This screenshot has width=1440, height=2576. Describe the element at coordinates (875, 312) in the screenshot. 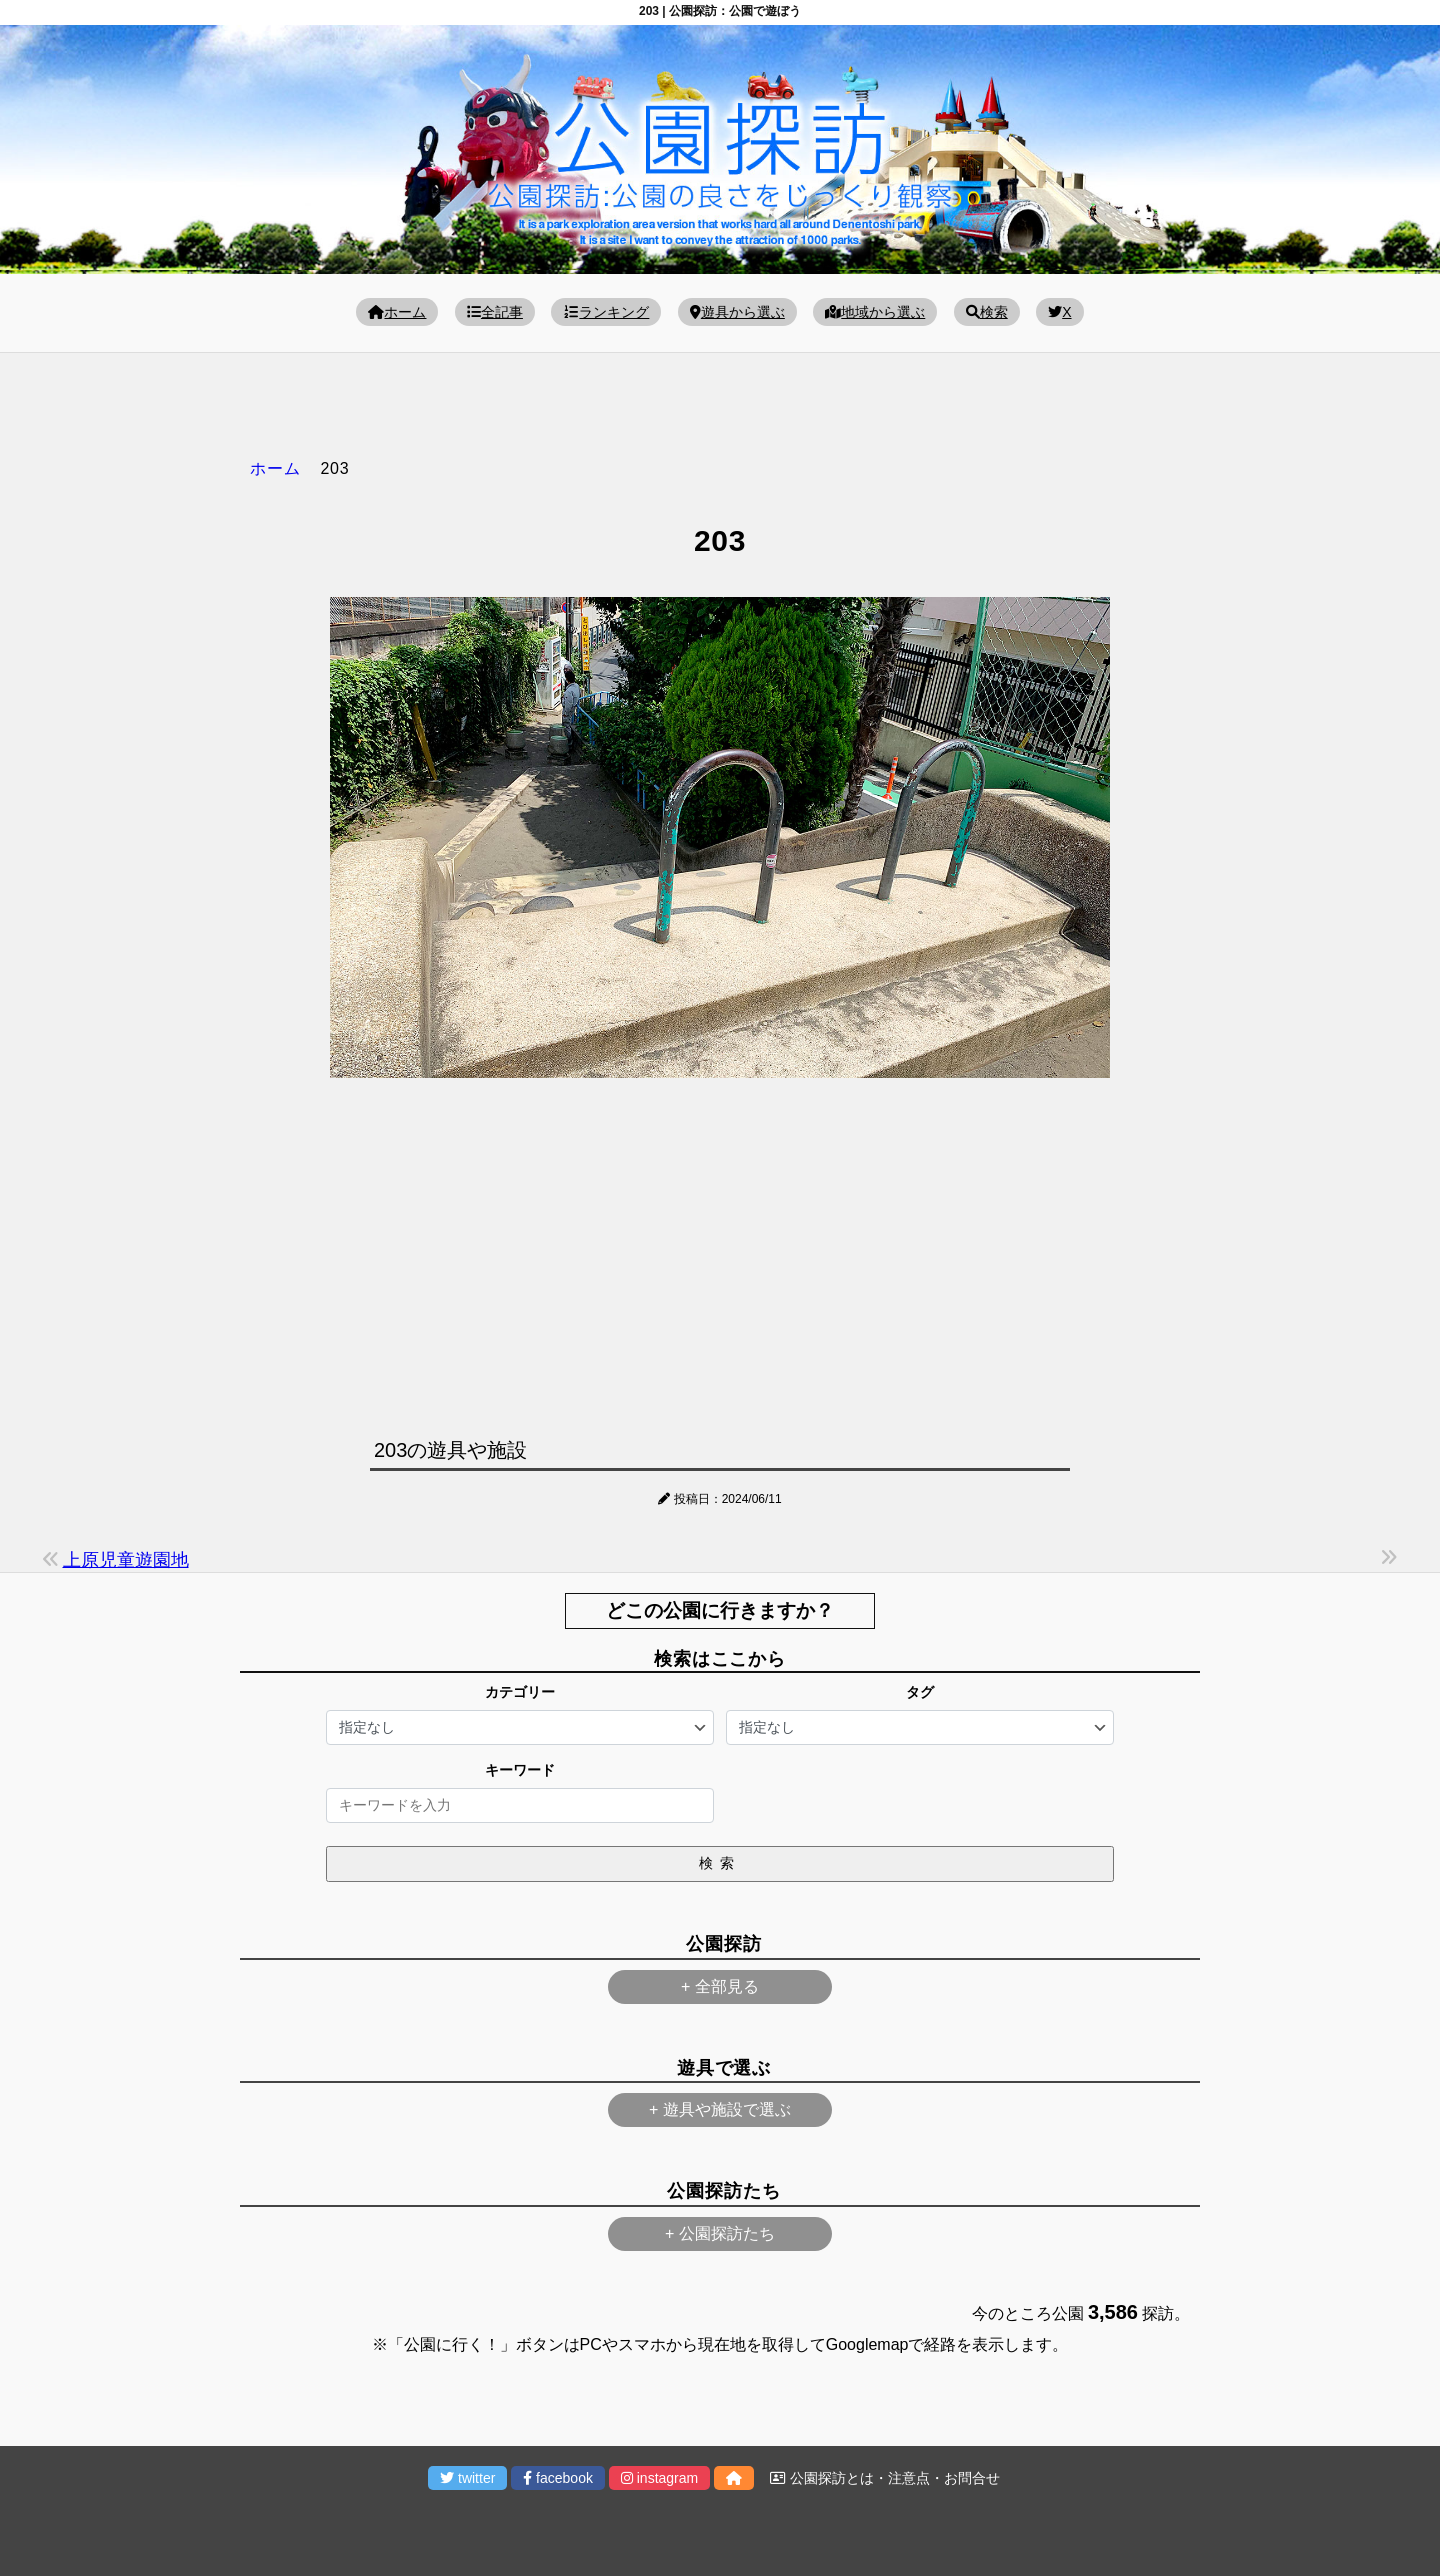

I see `地域から選ぶ` at that location.